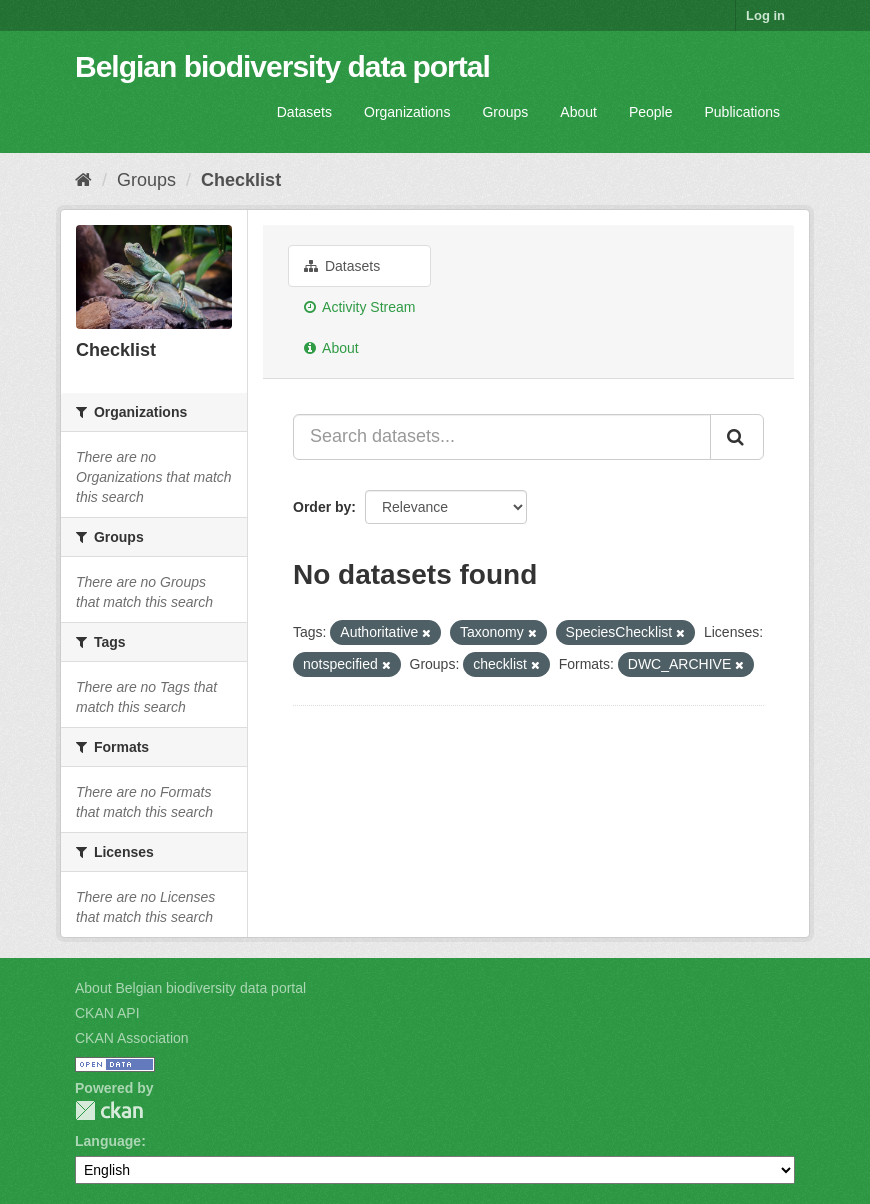 The width and height of the screenshot is (870, 1204). Describe the element at coordinates (743, 112) in the screenshot. I see `Publications` at that location.